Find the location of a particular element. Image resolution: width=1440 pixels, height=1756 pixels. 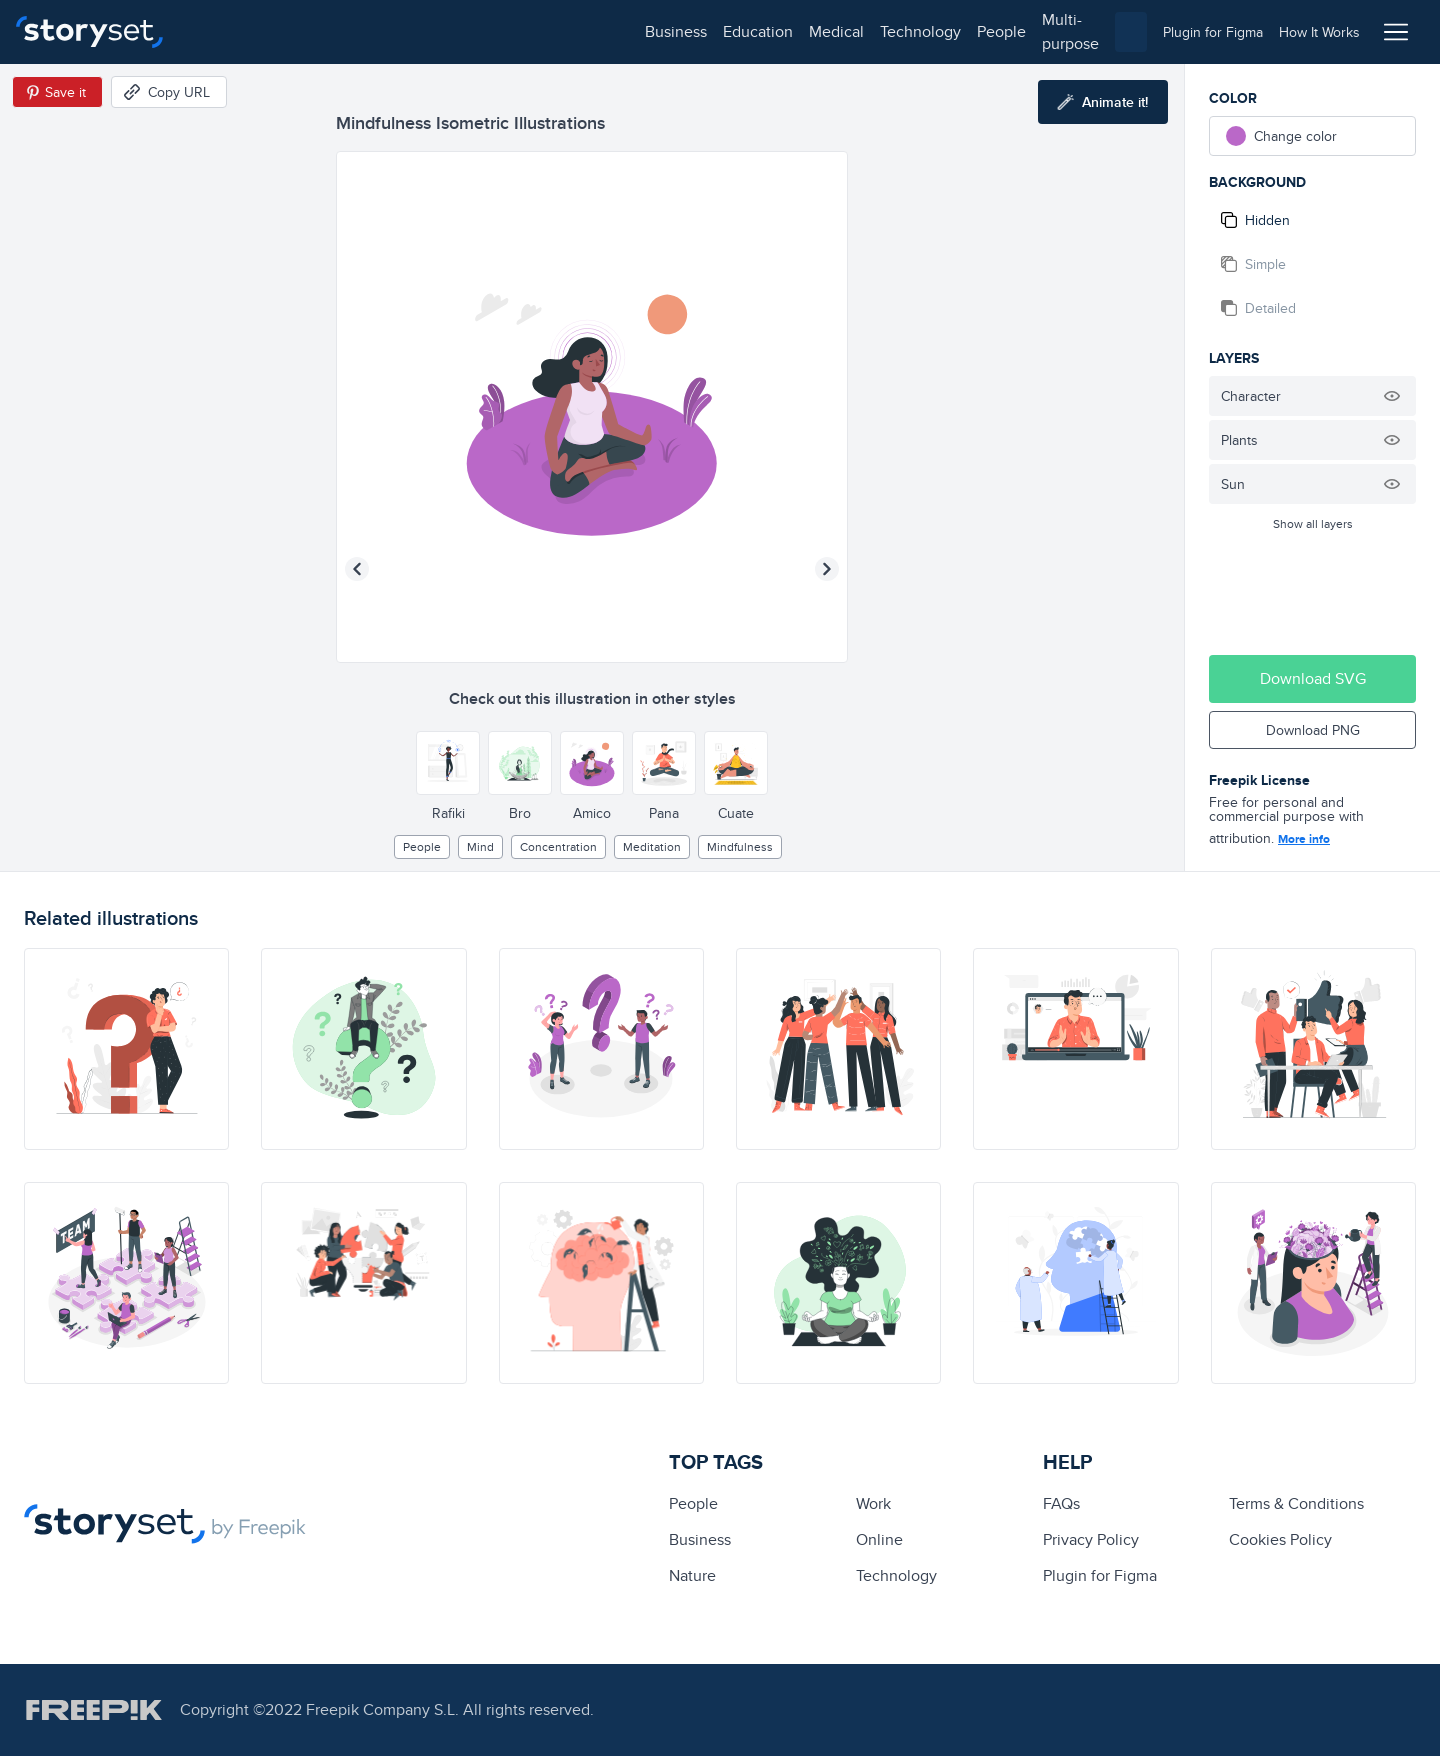

[illustration] is located at coordinates (126, 1049).